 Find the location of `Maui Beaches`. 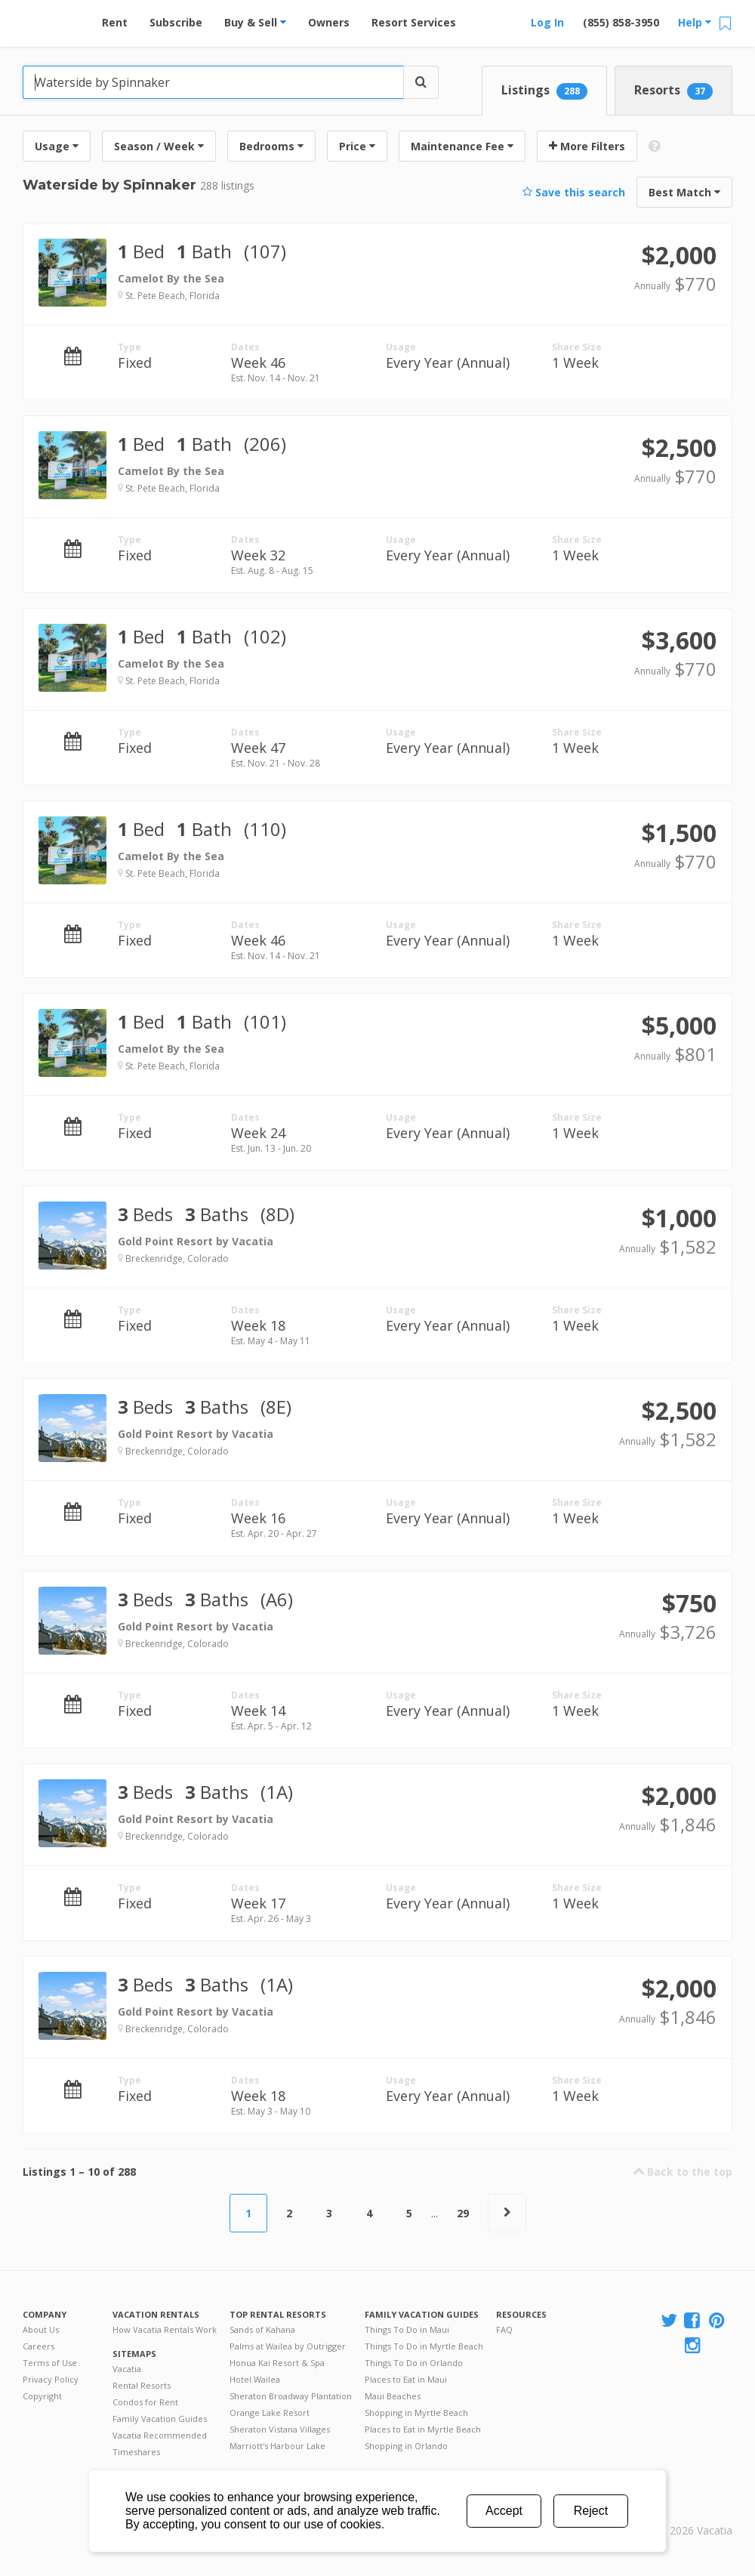

Maui Beaches is located at coordinates (393, 2396).